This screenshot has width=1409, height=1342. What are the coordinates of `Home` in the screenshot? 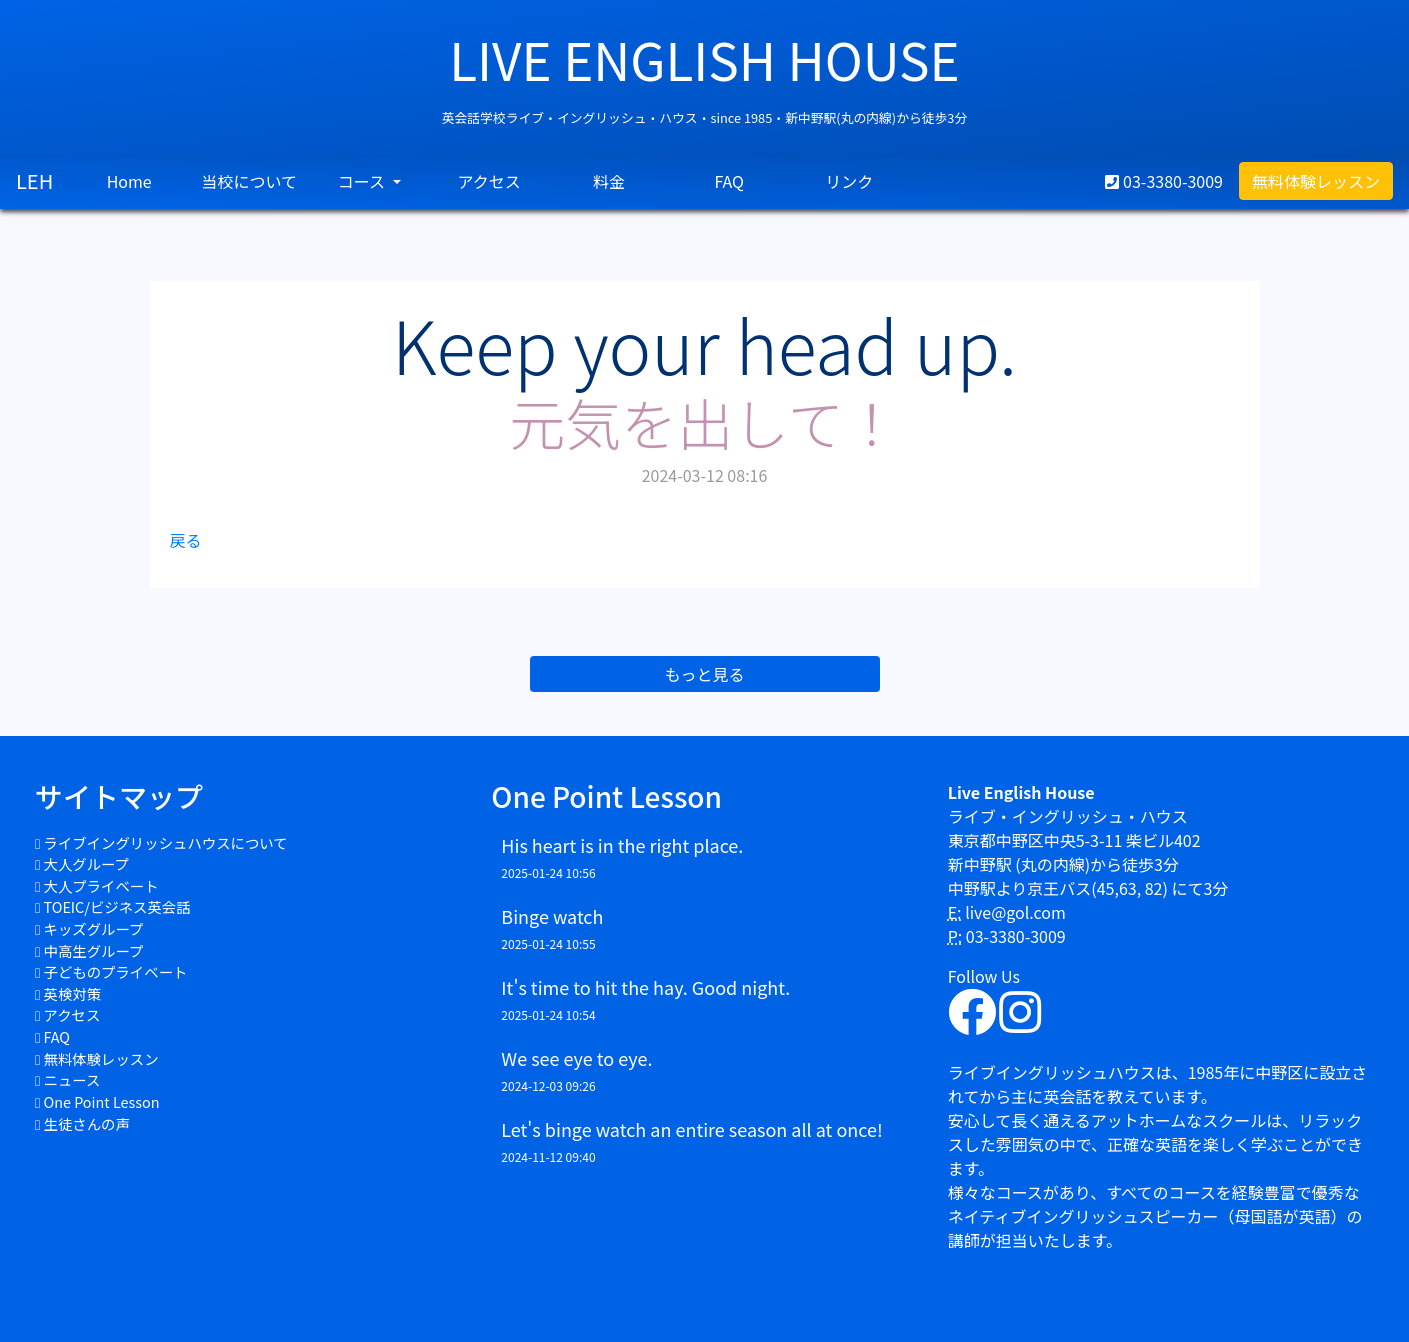 It's located at (129, 181).